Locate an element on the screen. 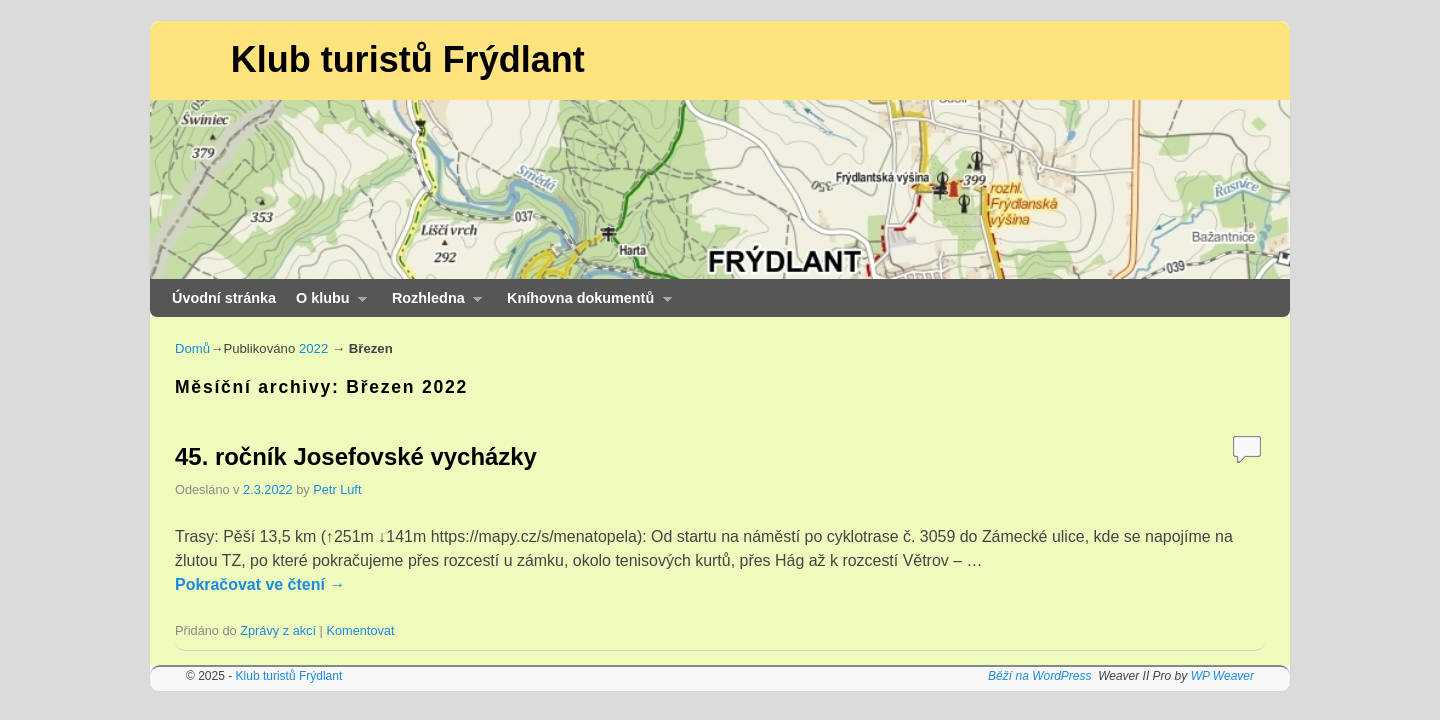 This screenshot has width=1440, height=720. WP Weaver is located at coordinates (1222, 676).